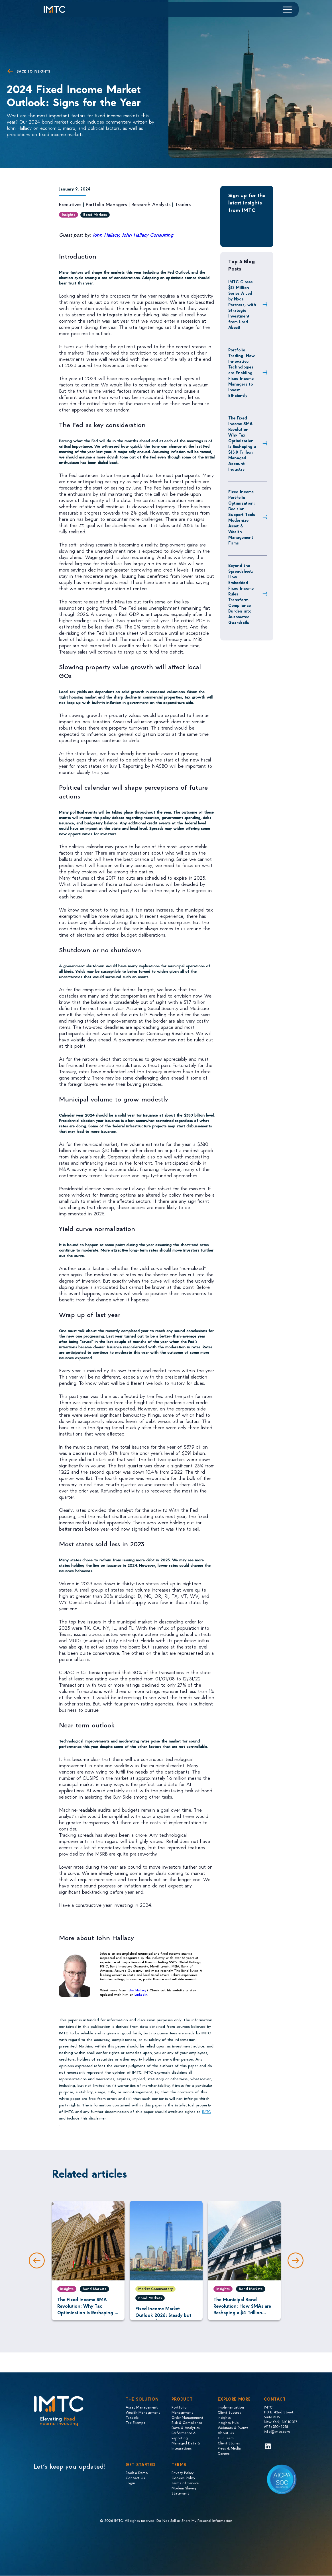 The width and height of the screenshot is (332, 2576). I want to click on Cookies Policy, so click(183, 2477).